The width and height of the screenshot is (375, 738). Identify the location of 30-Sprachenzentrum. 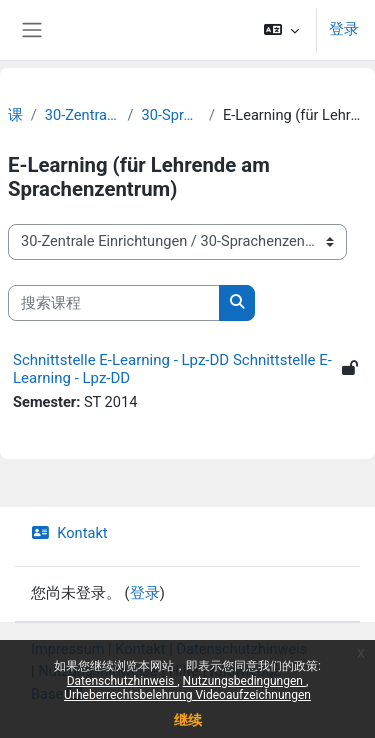
(171, 115).